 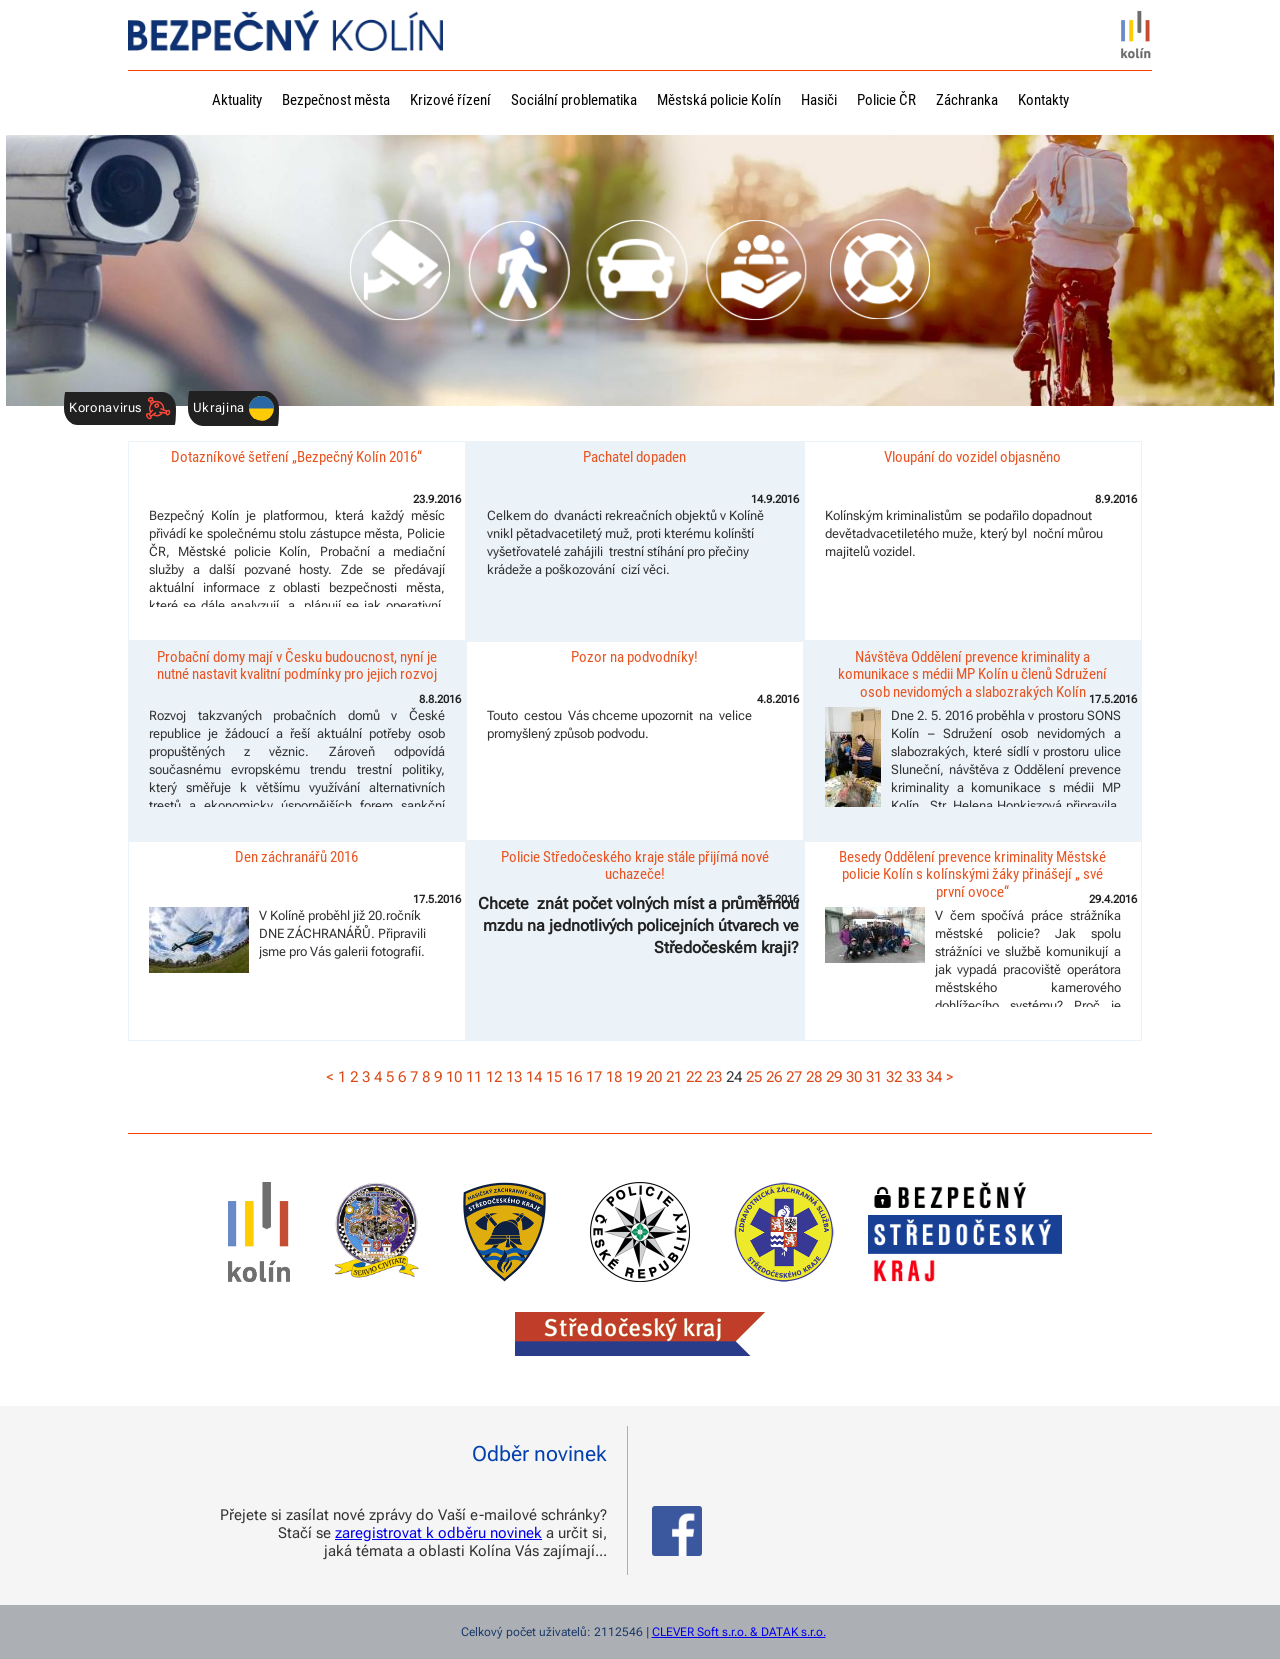 What do you see at coordinates (494, 1077) in the screenshot?
I see `12` at bounding box center [494, 1077].